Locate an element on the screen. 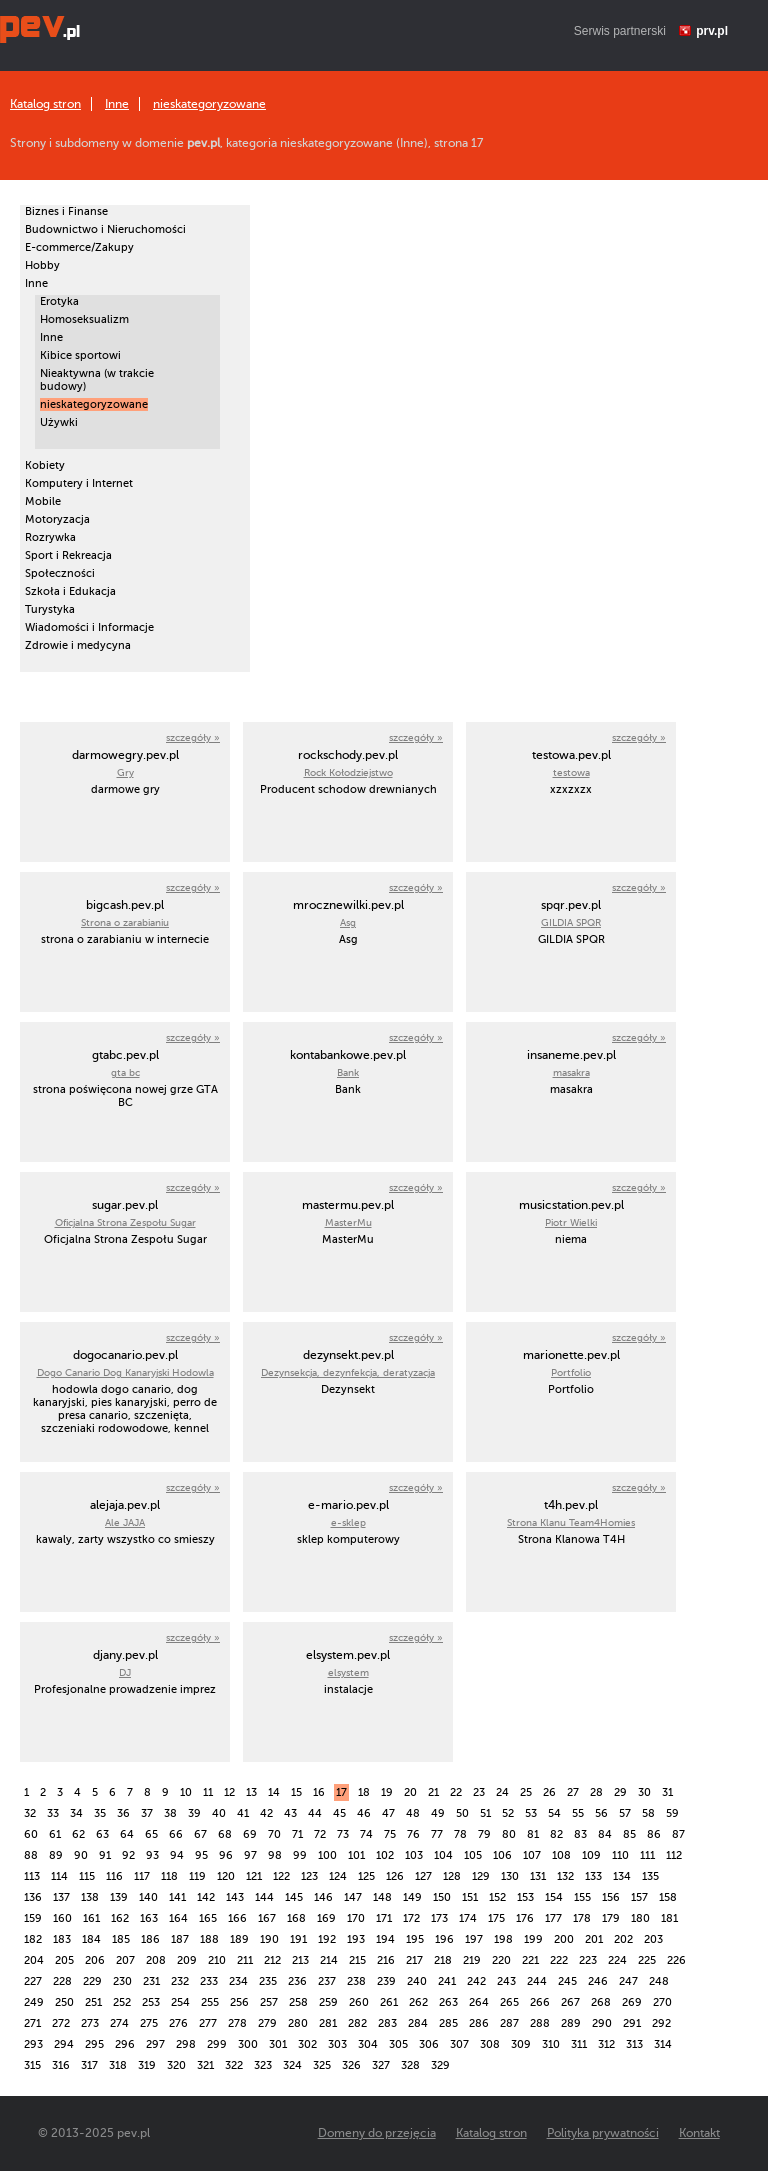 This screenshot has width=768, height=2171. Portfolio is located at coordinates (571, 1372).